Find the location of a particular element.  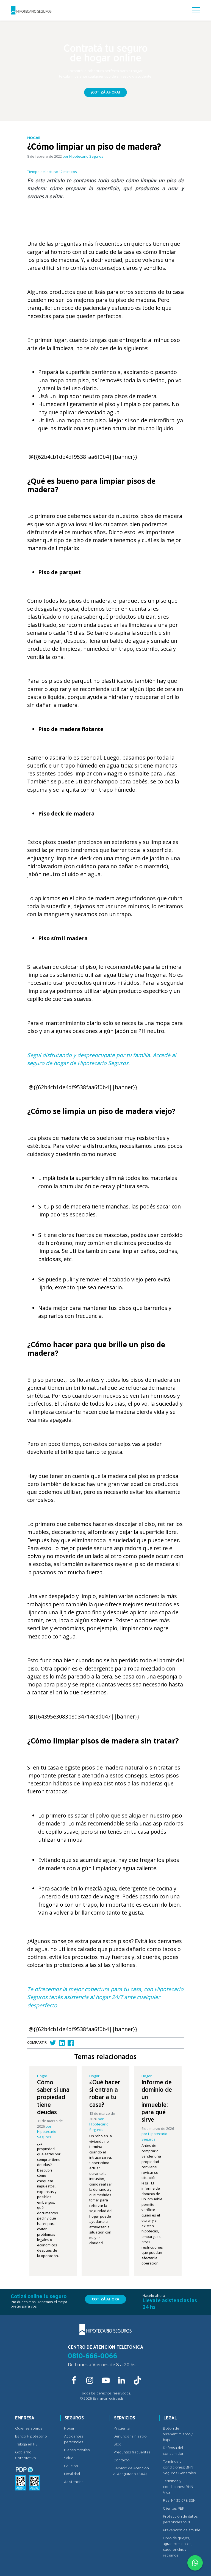

0810-666-0066 is located at coordinates (92, 2356).